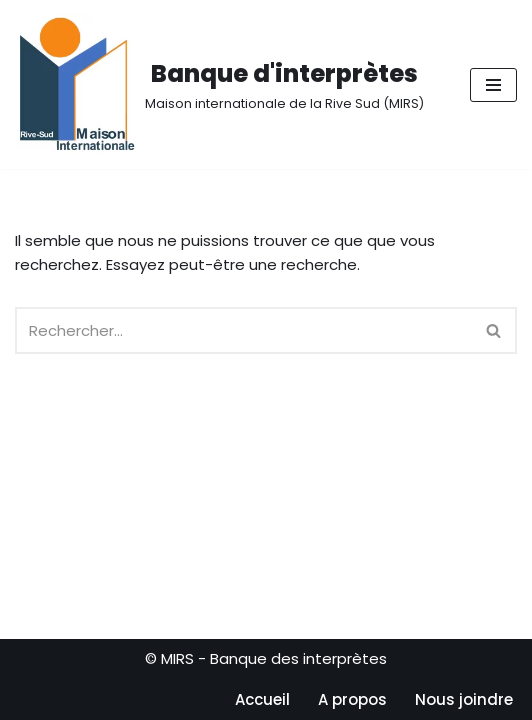  I want to click on Nous joindre, so click(464, 699).